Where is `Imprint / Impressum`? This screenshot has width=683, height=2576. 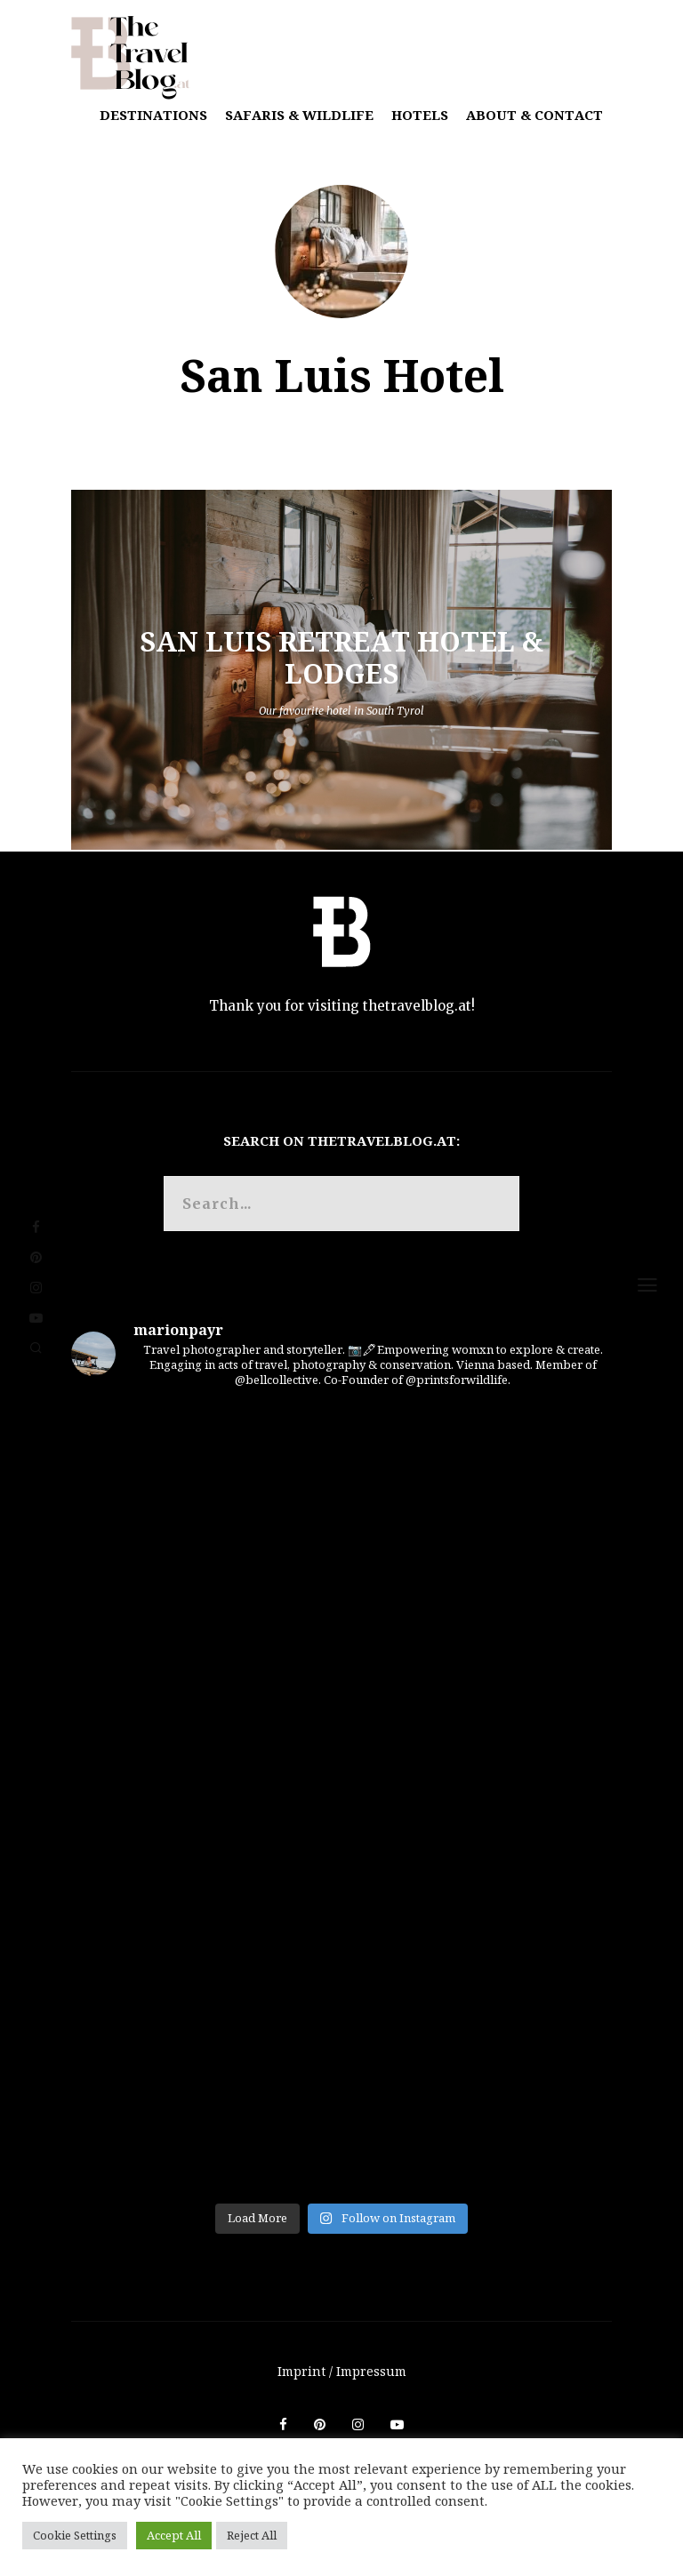
Imprint / Impressum is located at coordinates (341, 2371).